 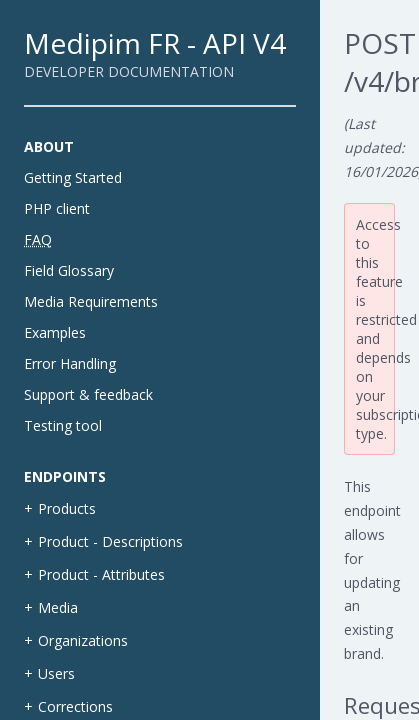 I want to click on Examples, so click(x=55, y=332).